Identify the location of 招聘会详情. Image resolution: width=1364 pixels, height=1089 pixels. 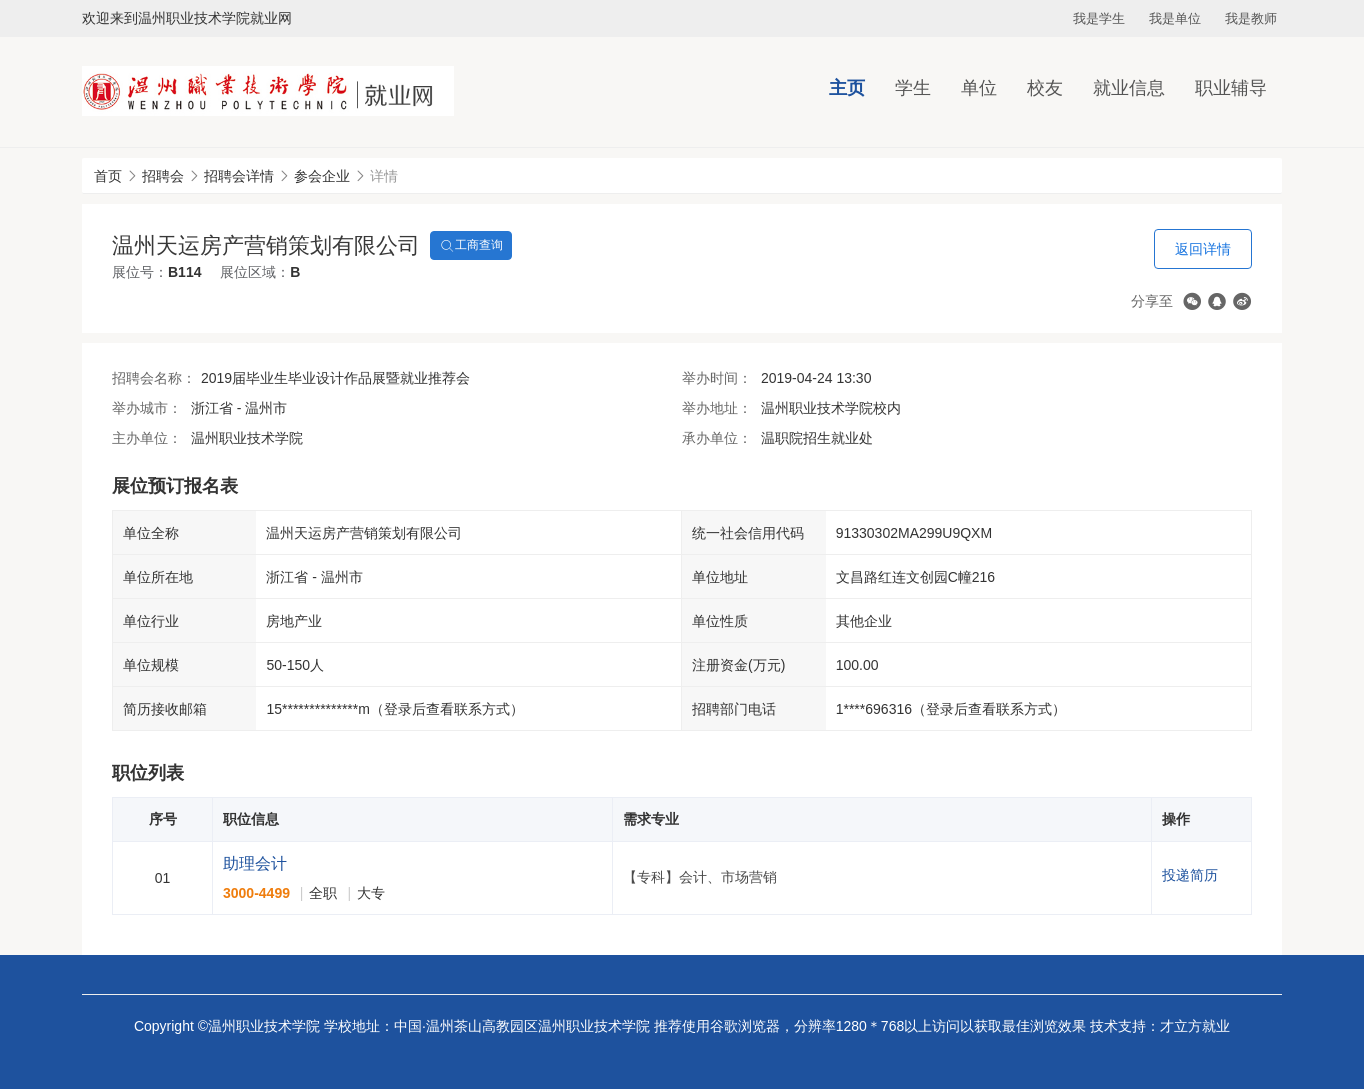
(239, 176).